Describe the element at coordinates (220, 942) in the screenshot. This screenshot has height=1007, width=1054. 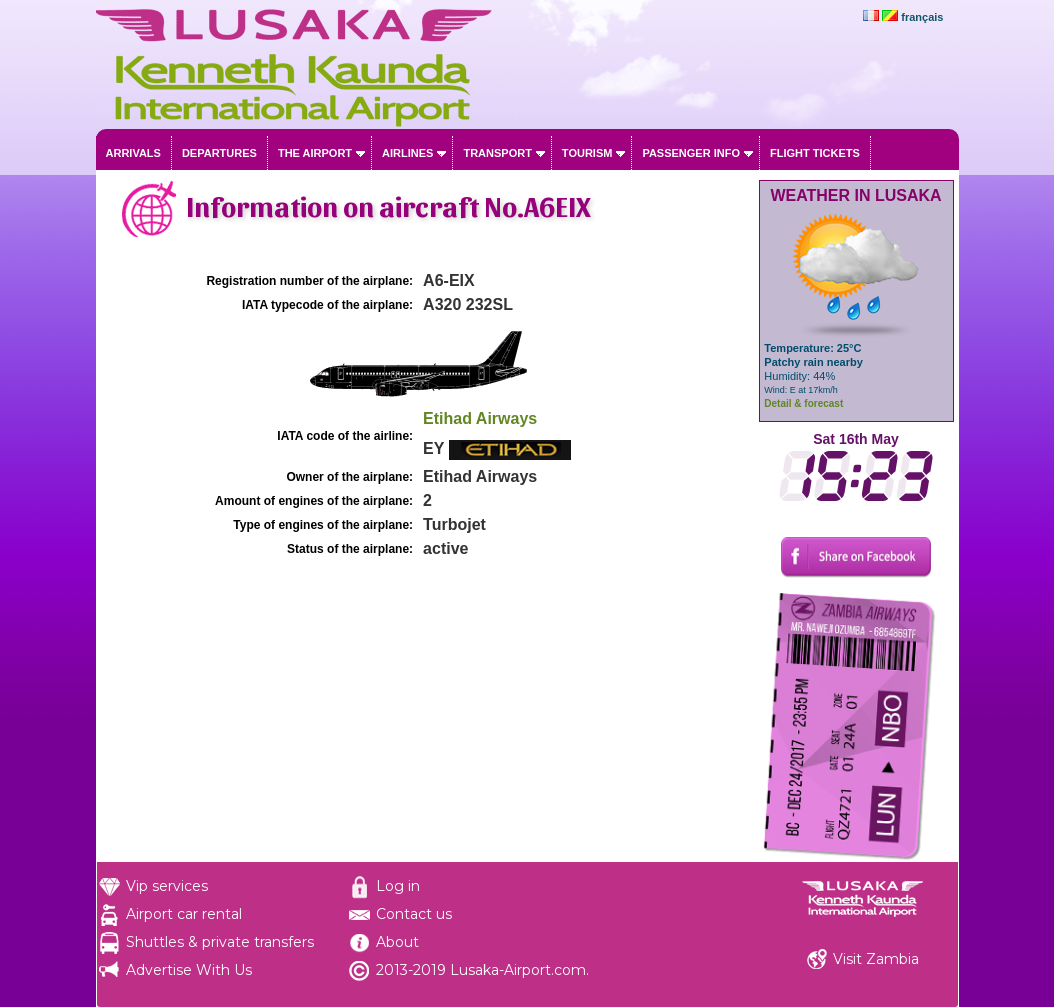
I see `Shuttles & private transfers` at that location.